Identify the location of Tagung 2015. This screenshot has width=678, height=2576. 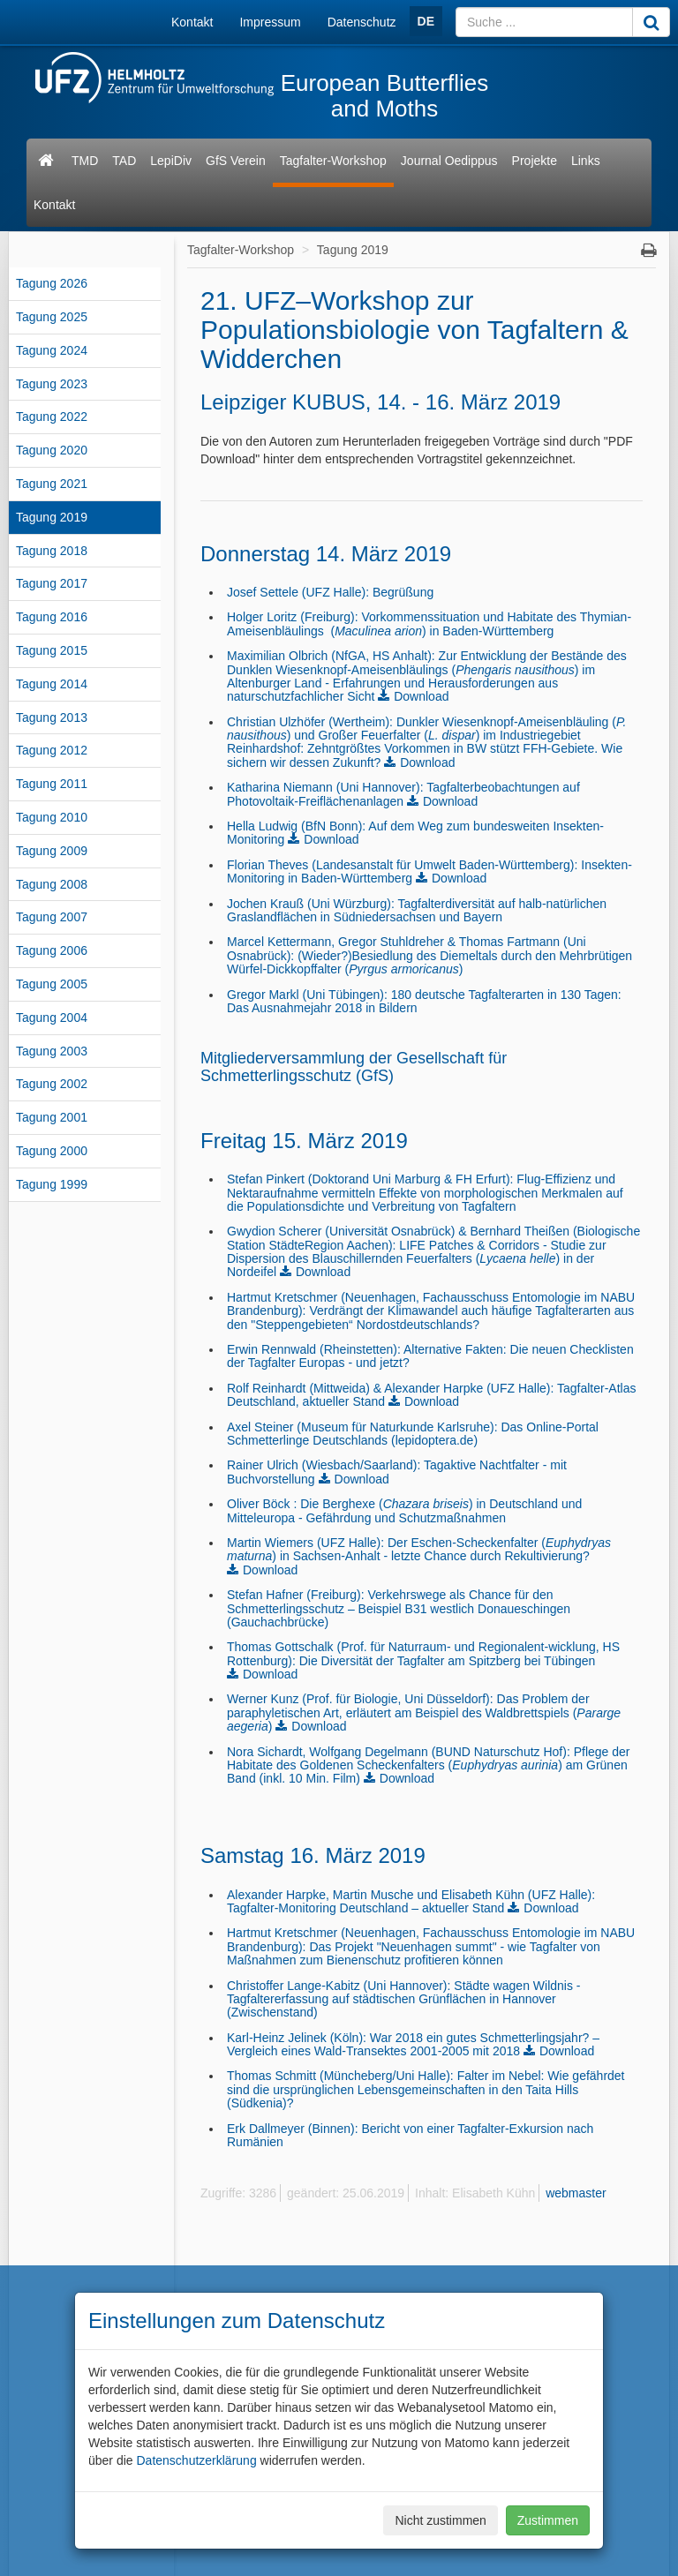
(51, 650).